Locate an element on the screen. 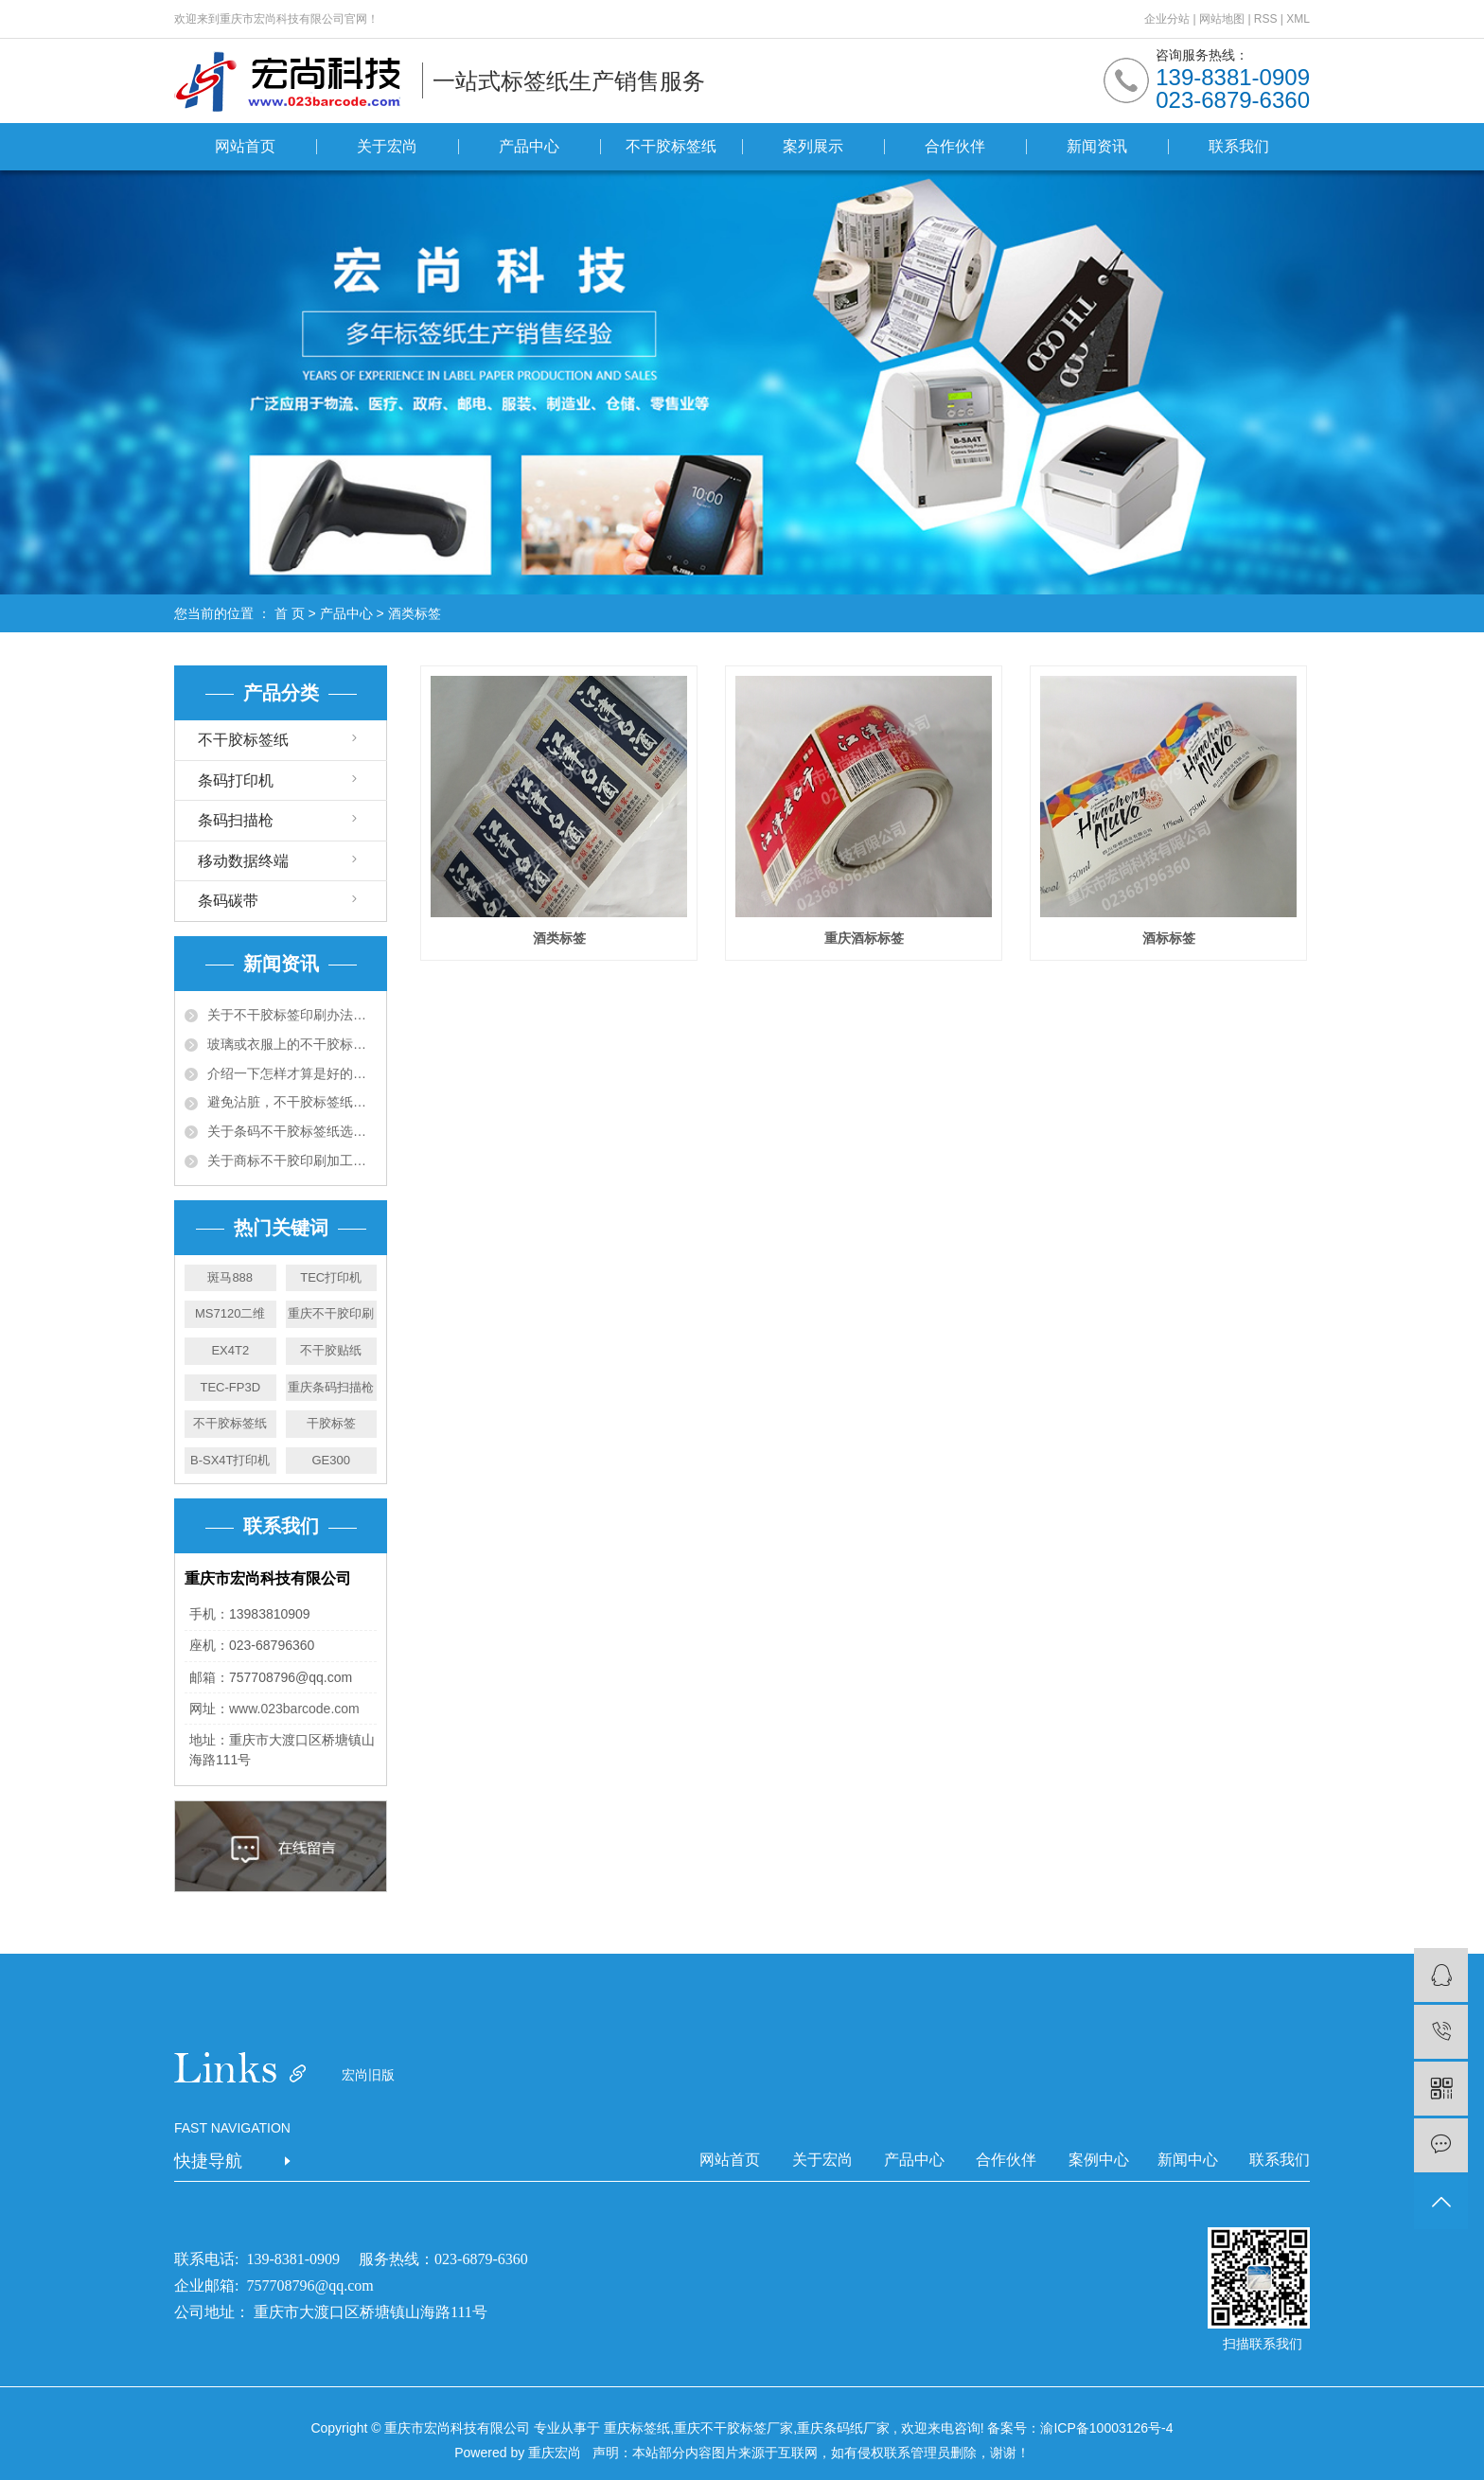 Image resolution: width=1484 pixels, height=2480 pixels. TEC打印机 is located at coordinates (331, 1277).